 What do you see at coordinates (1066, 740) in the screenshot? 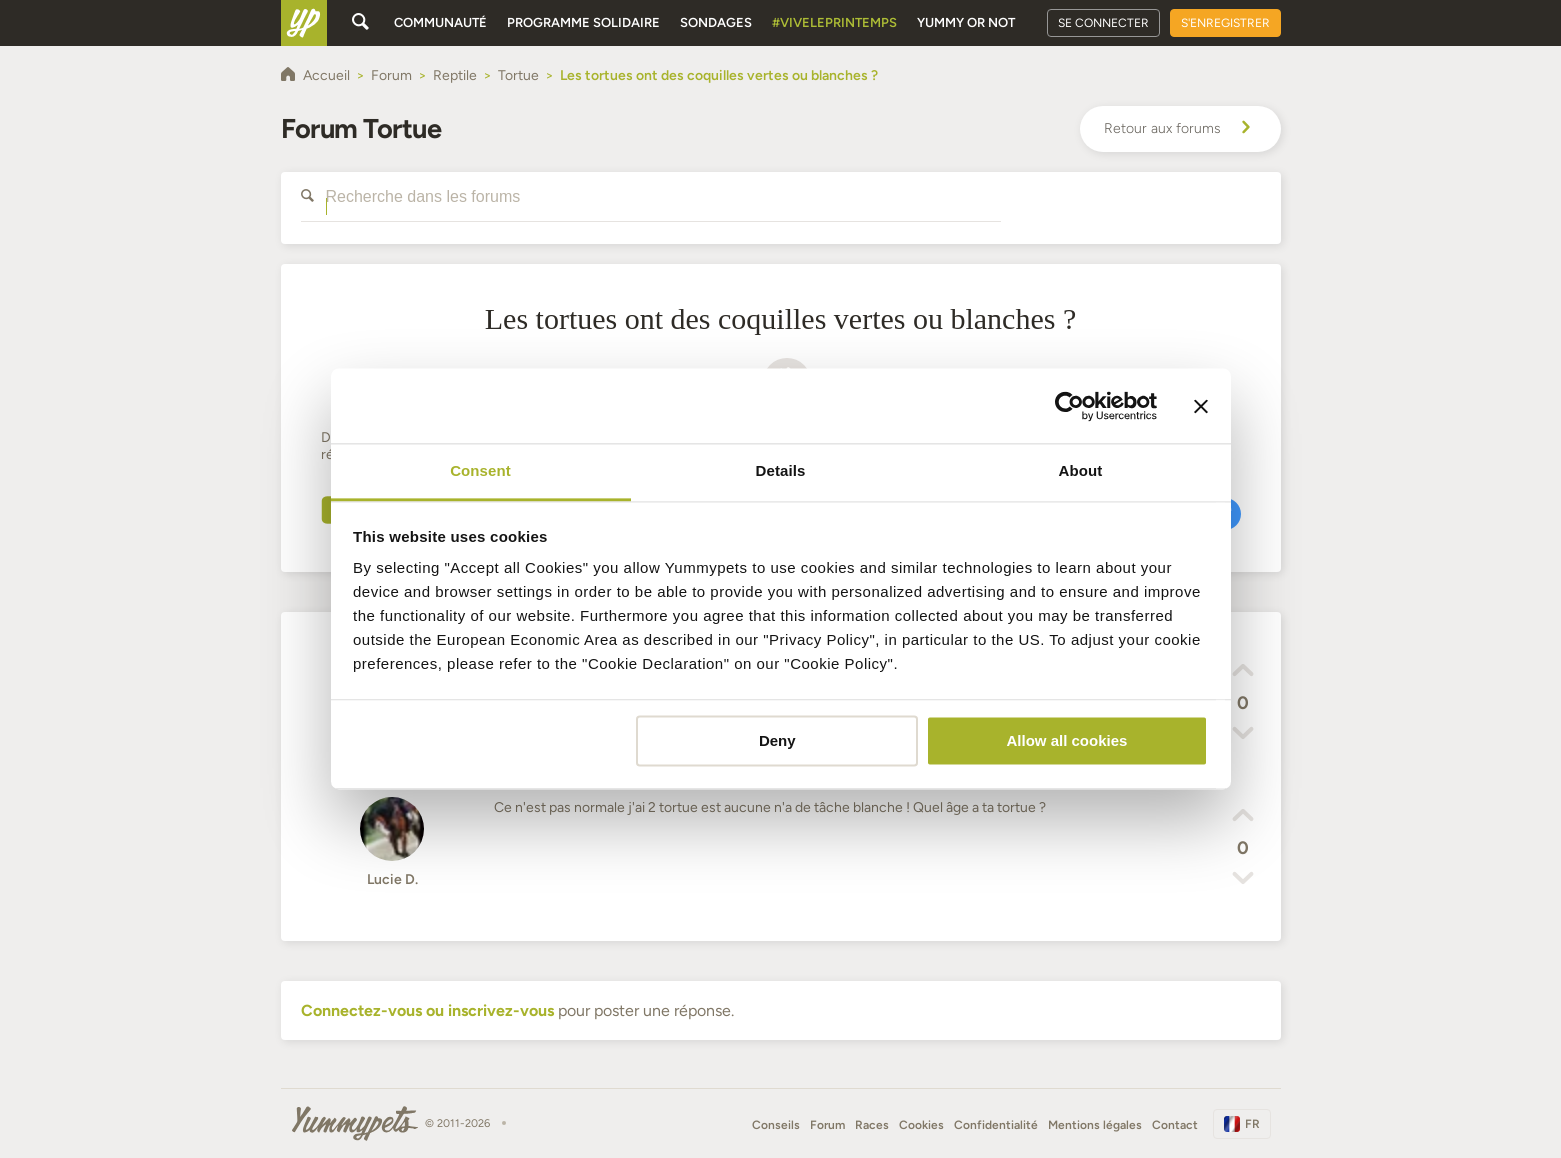
I see `Allow all cookies` at bounding box center [1066, 740].